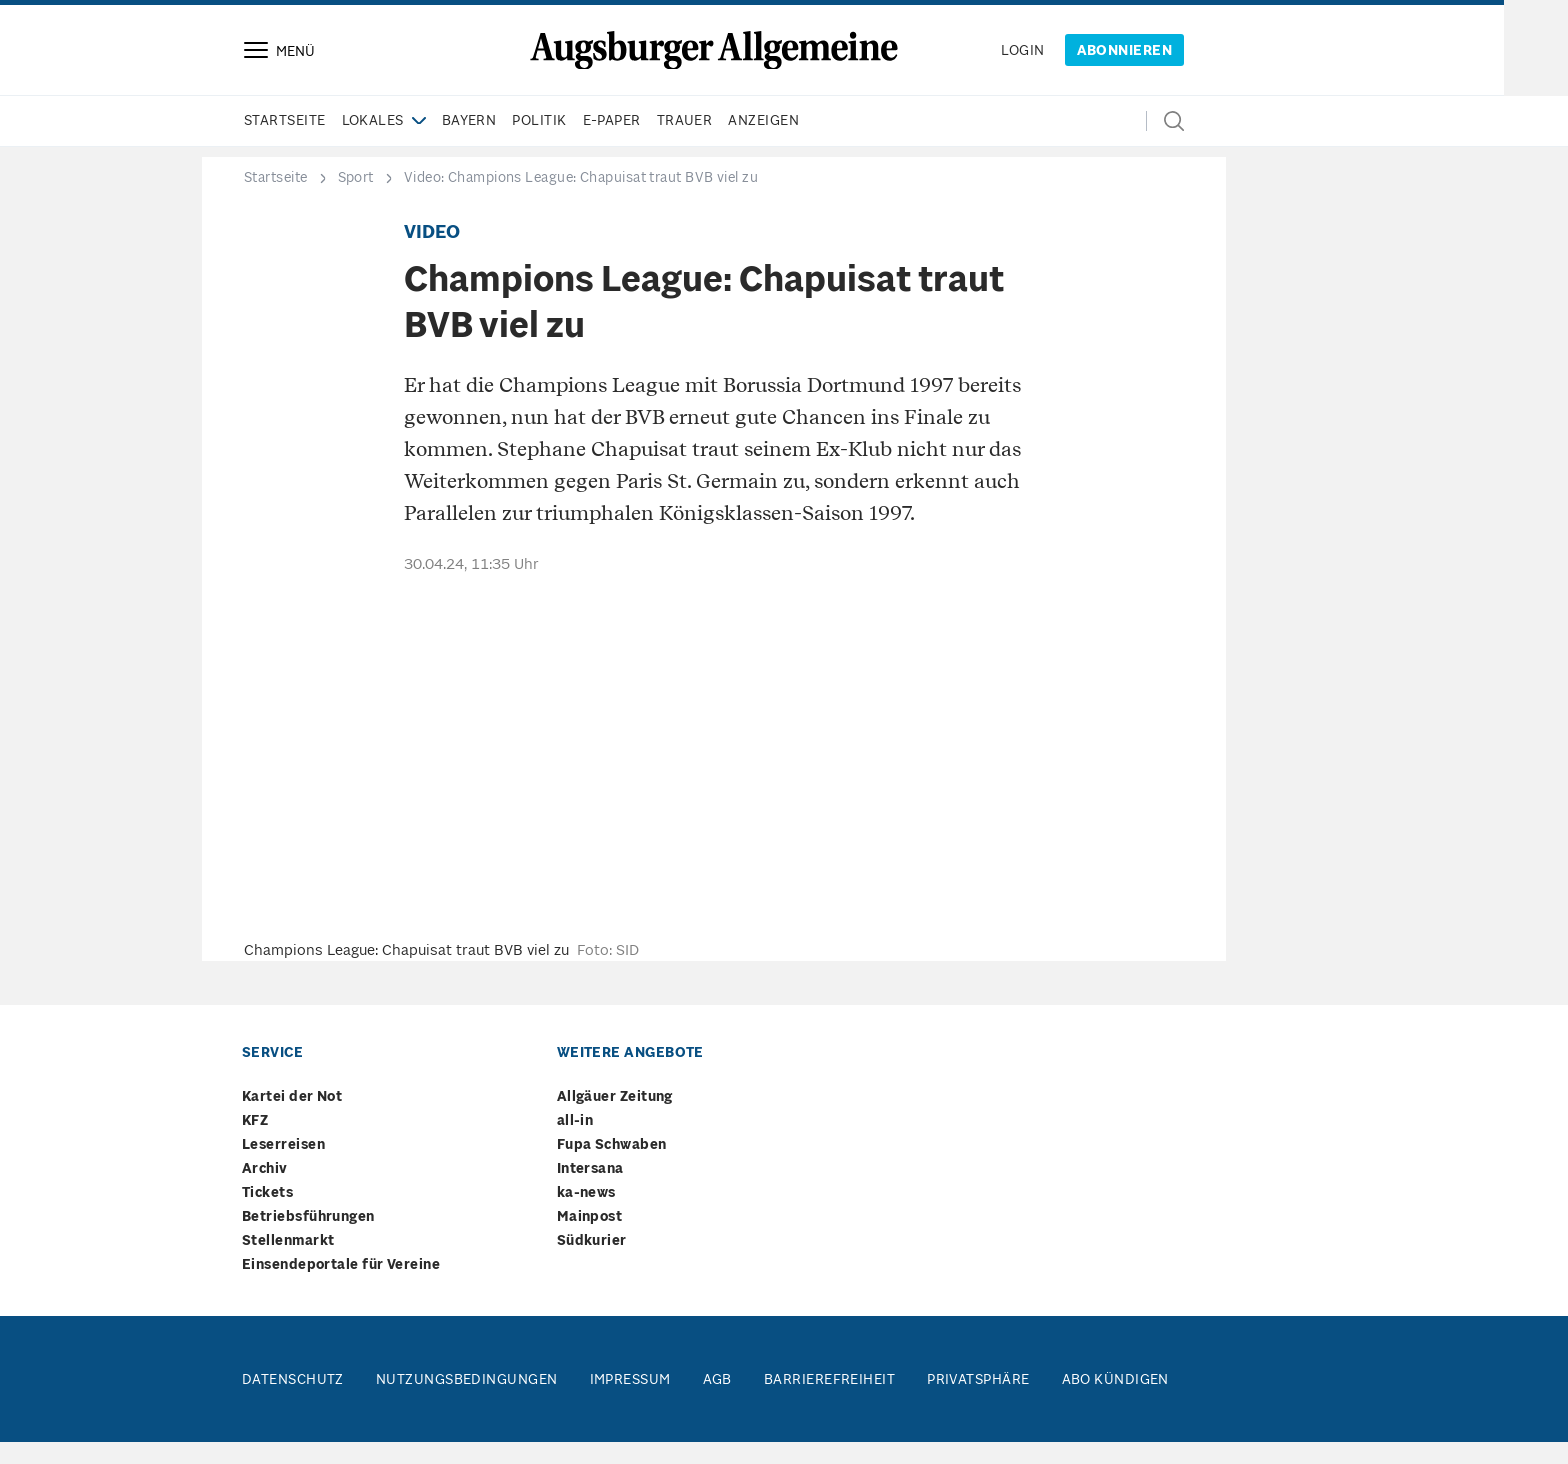 This screenshot has width=1568, height=1464. What do you see at coordinates (575, 1143) in the screenshot?
I see `all-in` at bounding box center [575, 1143].